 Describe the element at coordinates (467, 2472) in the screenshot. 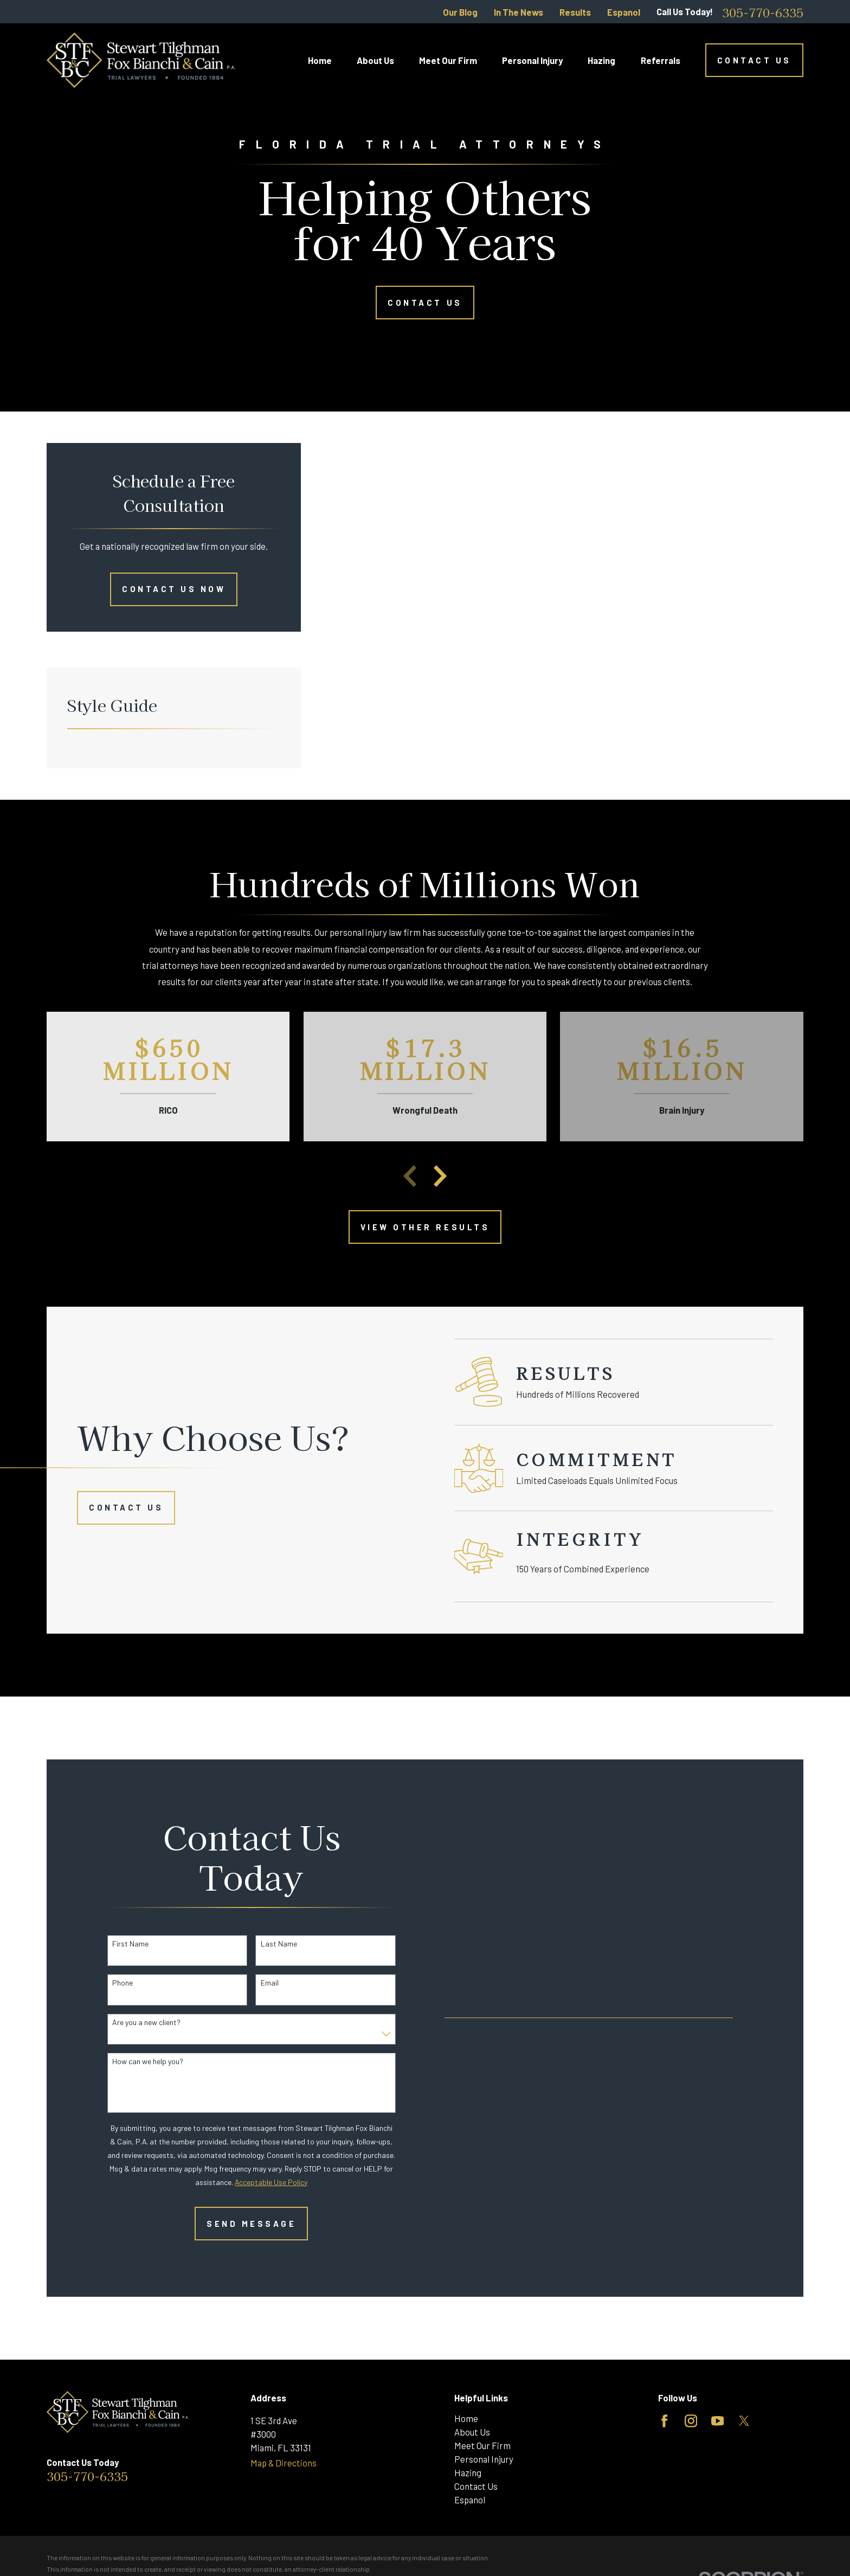

I see `Hazing` at that location.